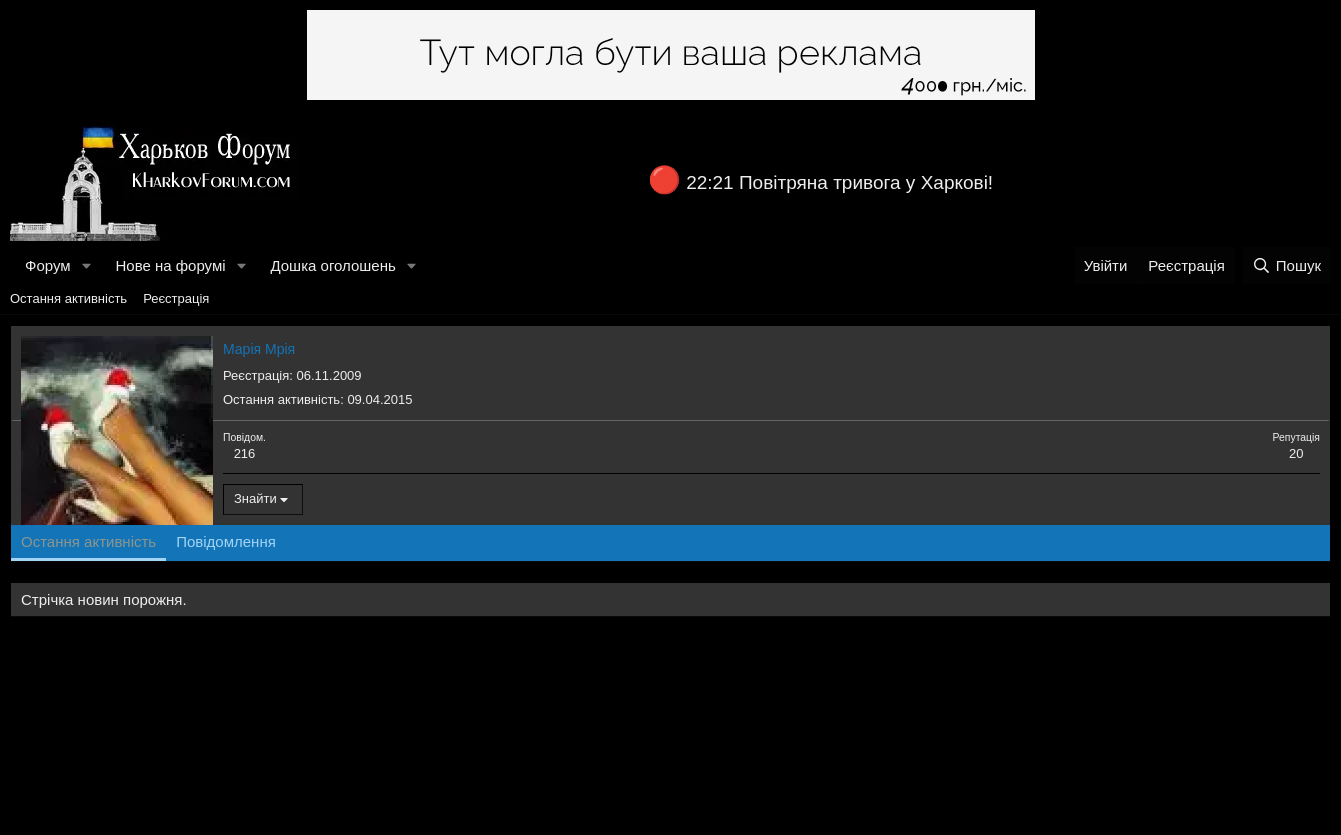 The height and width of the screenshot is (835, 1341). Describe the element at coordinates (48, 265) in the screenshot. I see `Форум` at that location.